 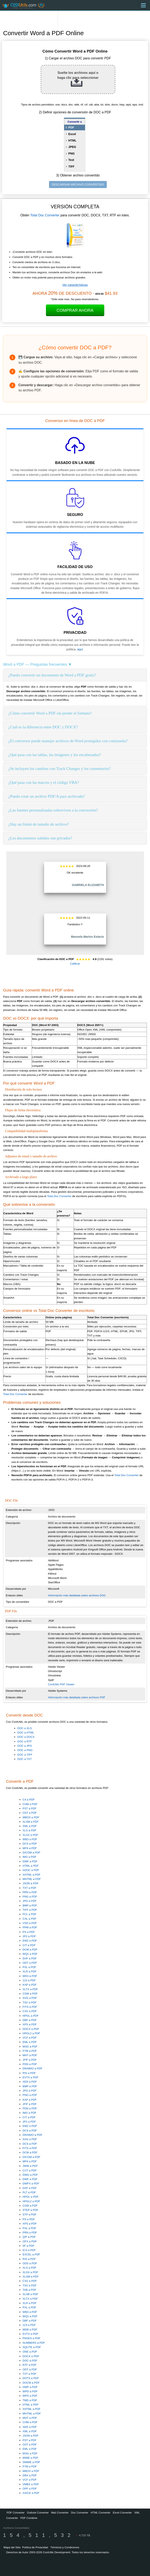 I want to click on DBX a PDF, so click(x=30, y=2475).